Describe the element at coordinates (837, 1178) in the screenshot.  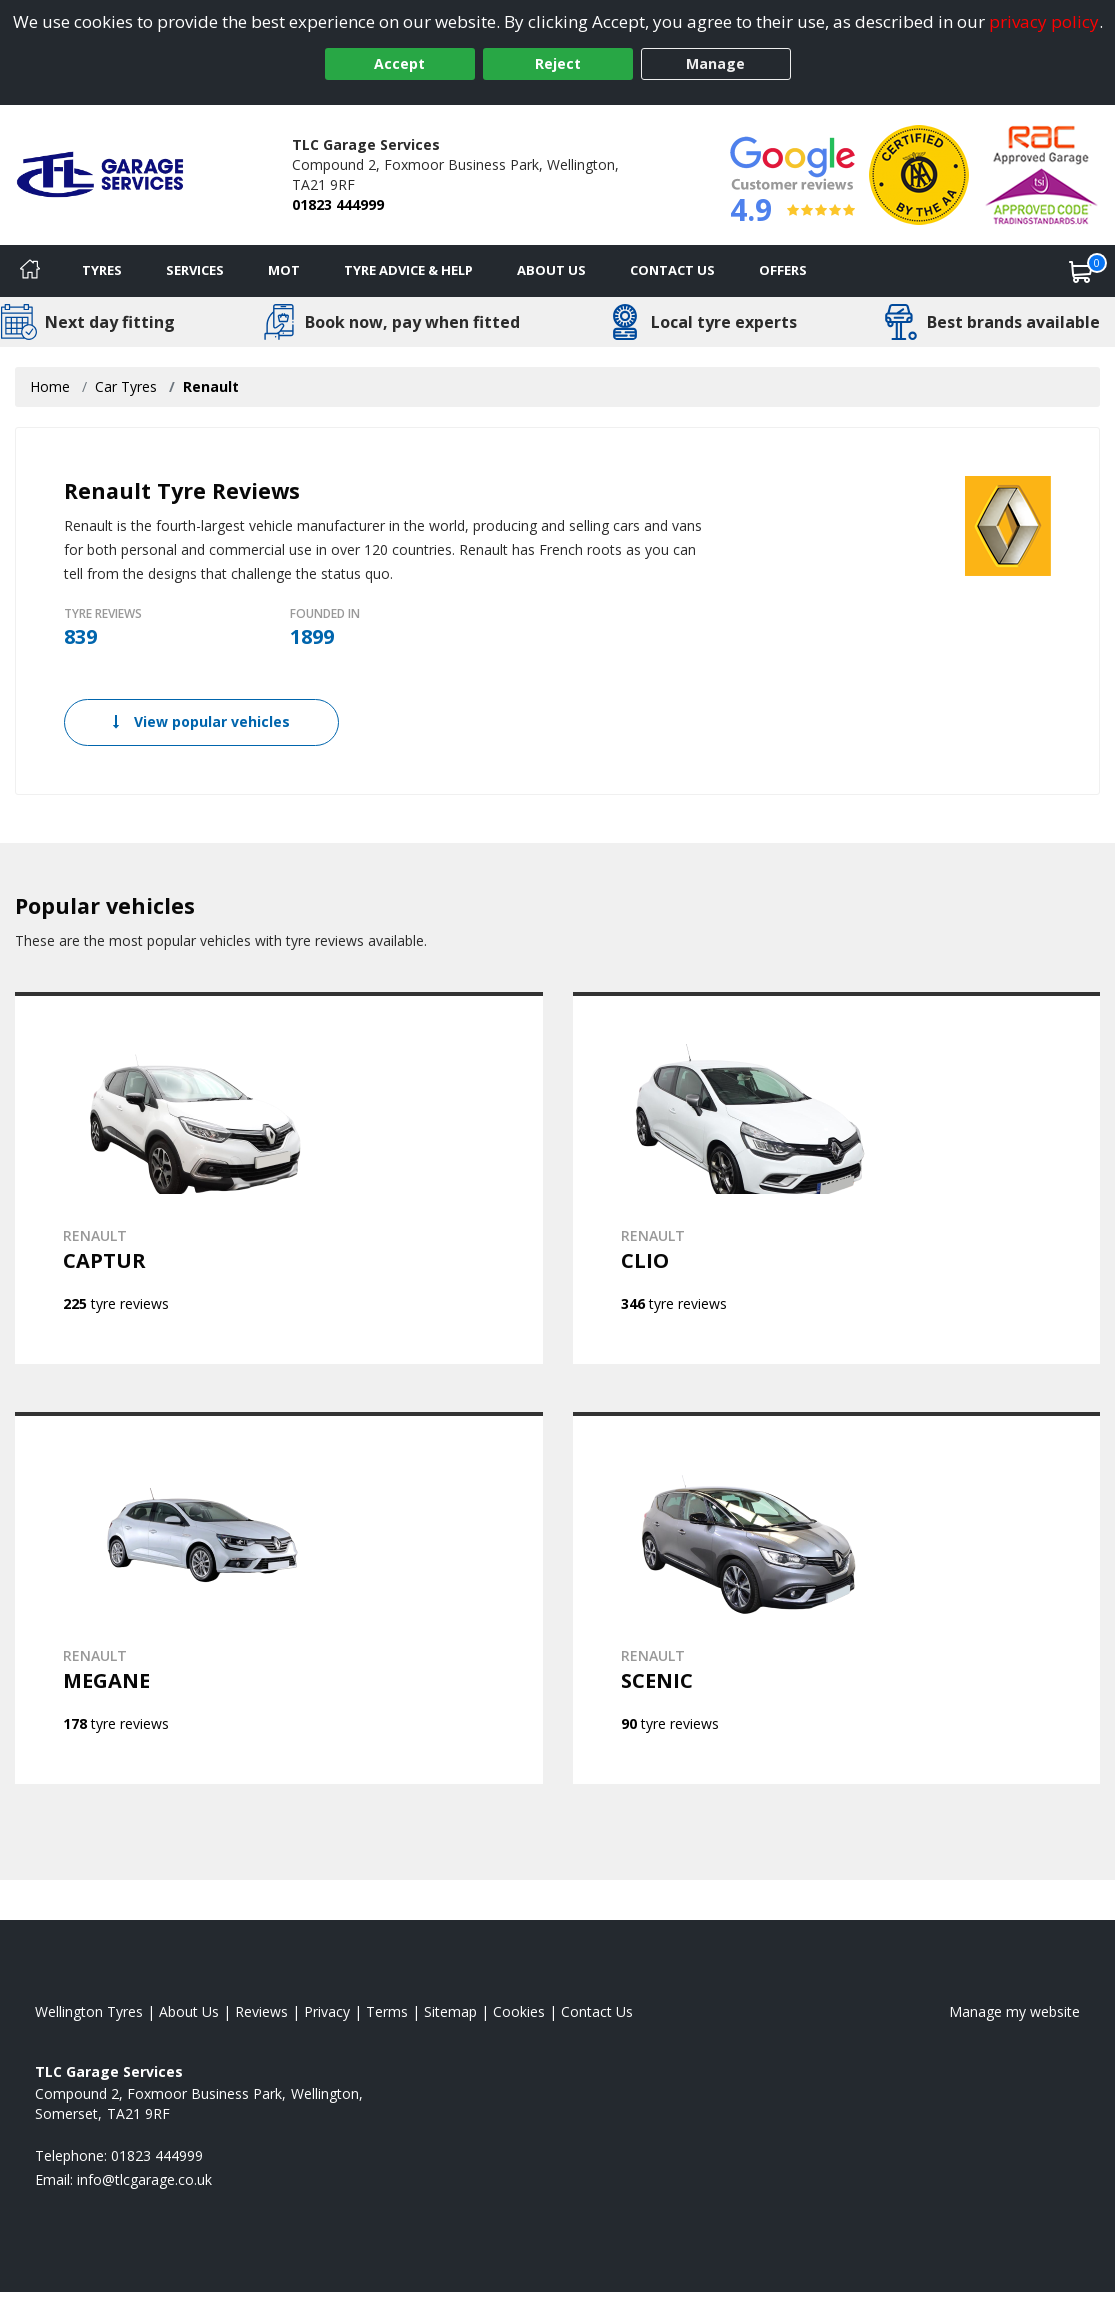
I see `[View RENAULT CLIO]` at that location.